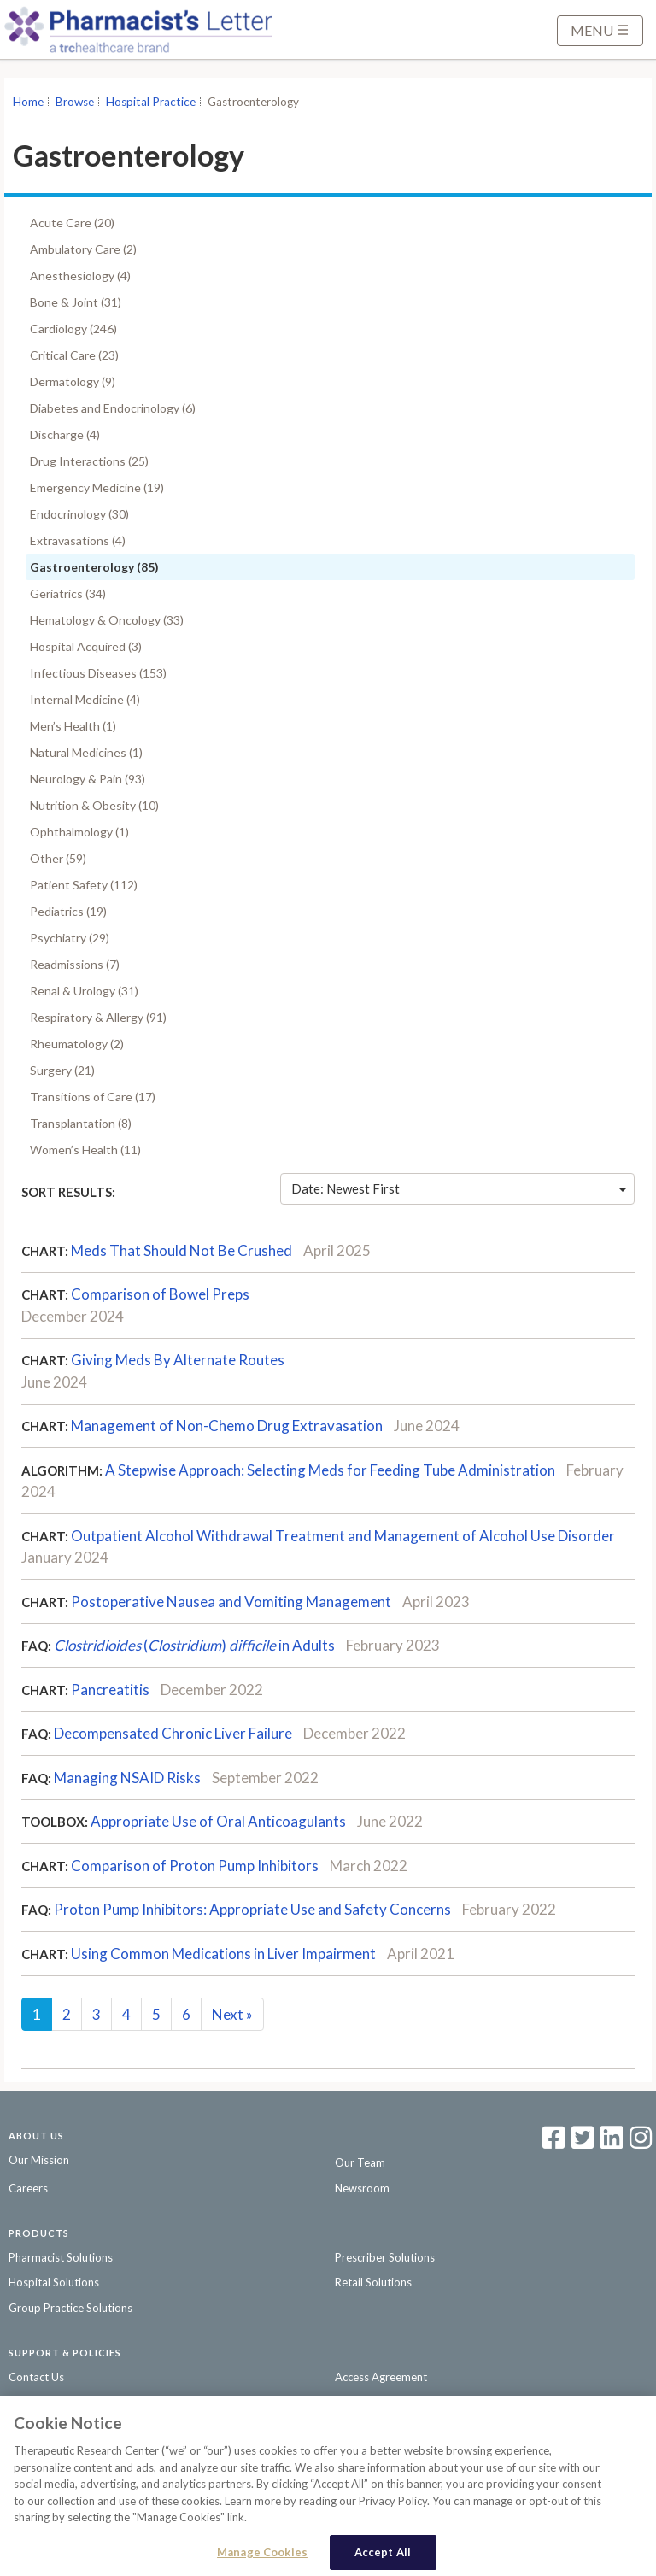 The width and height of the screenshot is (656, 2576). Describe the element at coordinates (39, 2160) in the screenshot. I see `Our Mission` at that location.